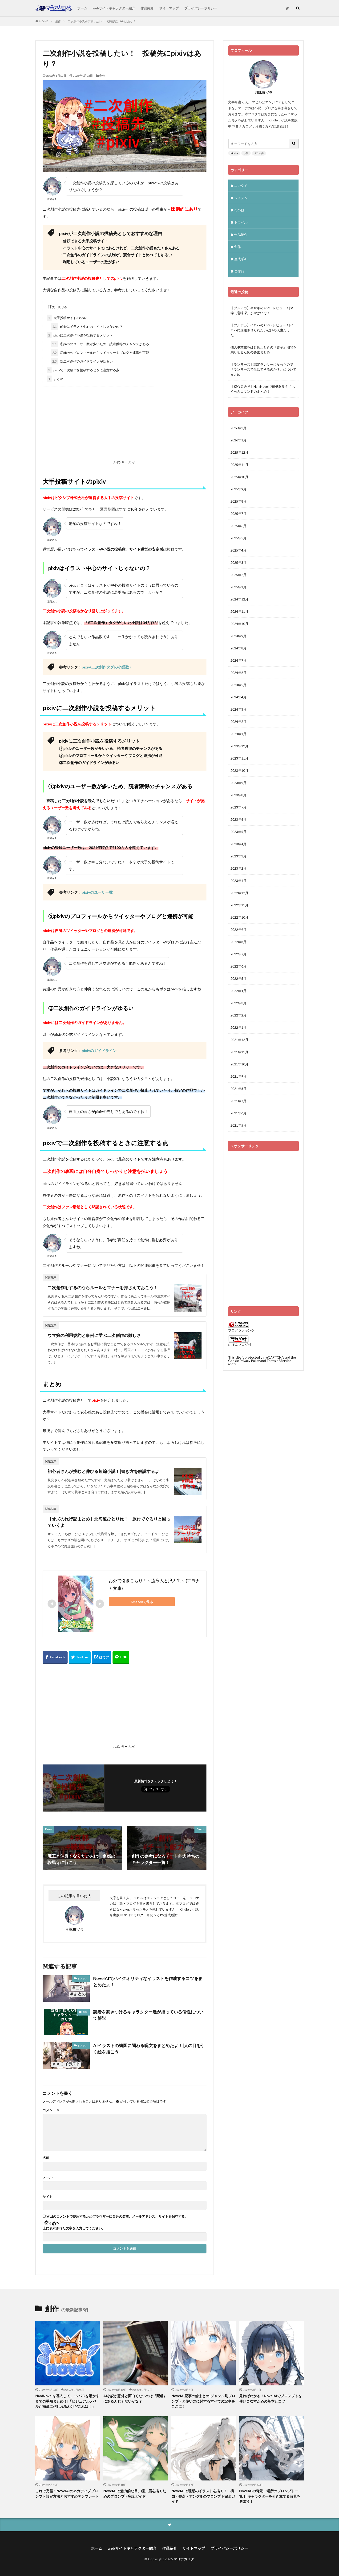 The width and height of the screenshot is (339, 2576). I want to click on 2025年3月, so click(238, 562).